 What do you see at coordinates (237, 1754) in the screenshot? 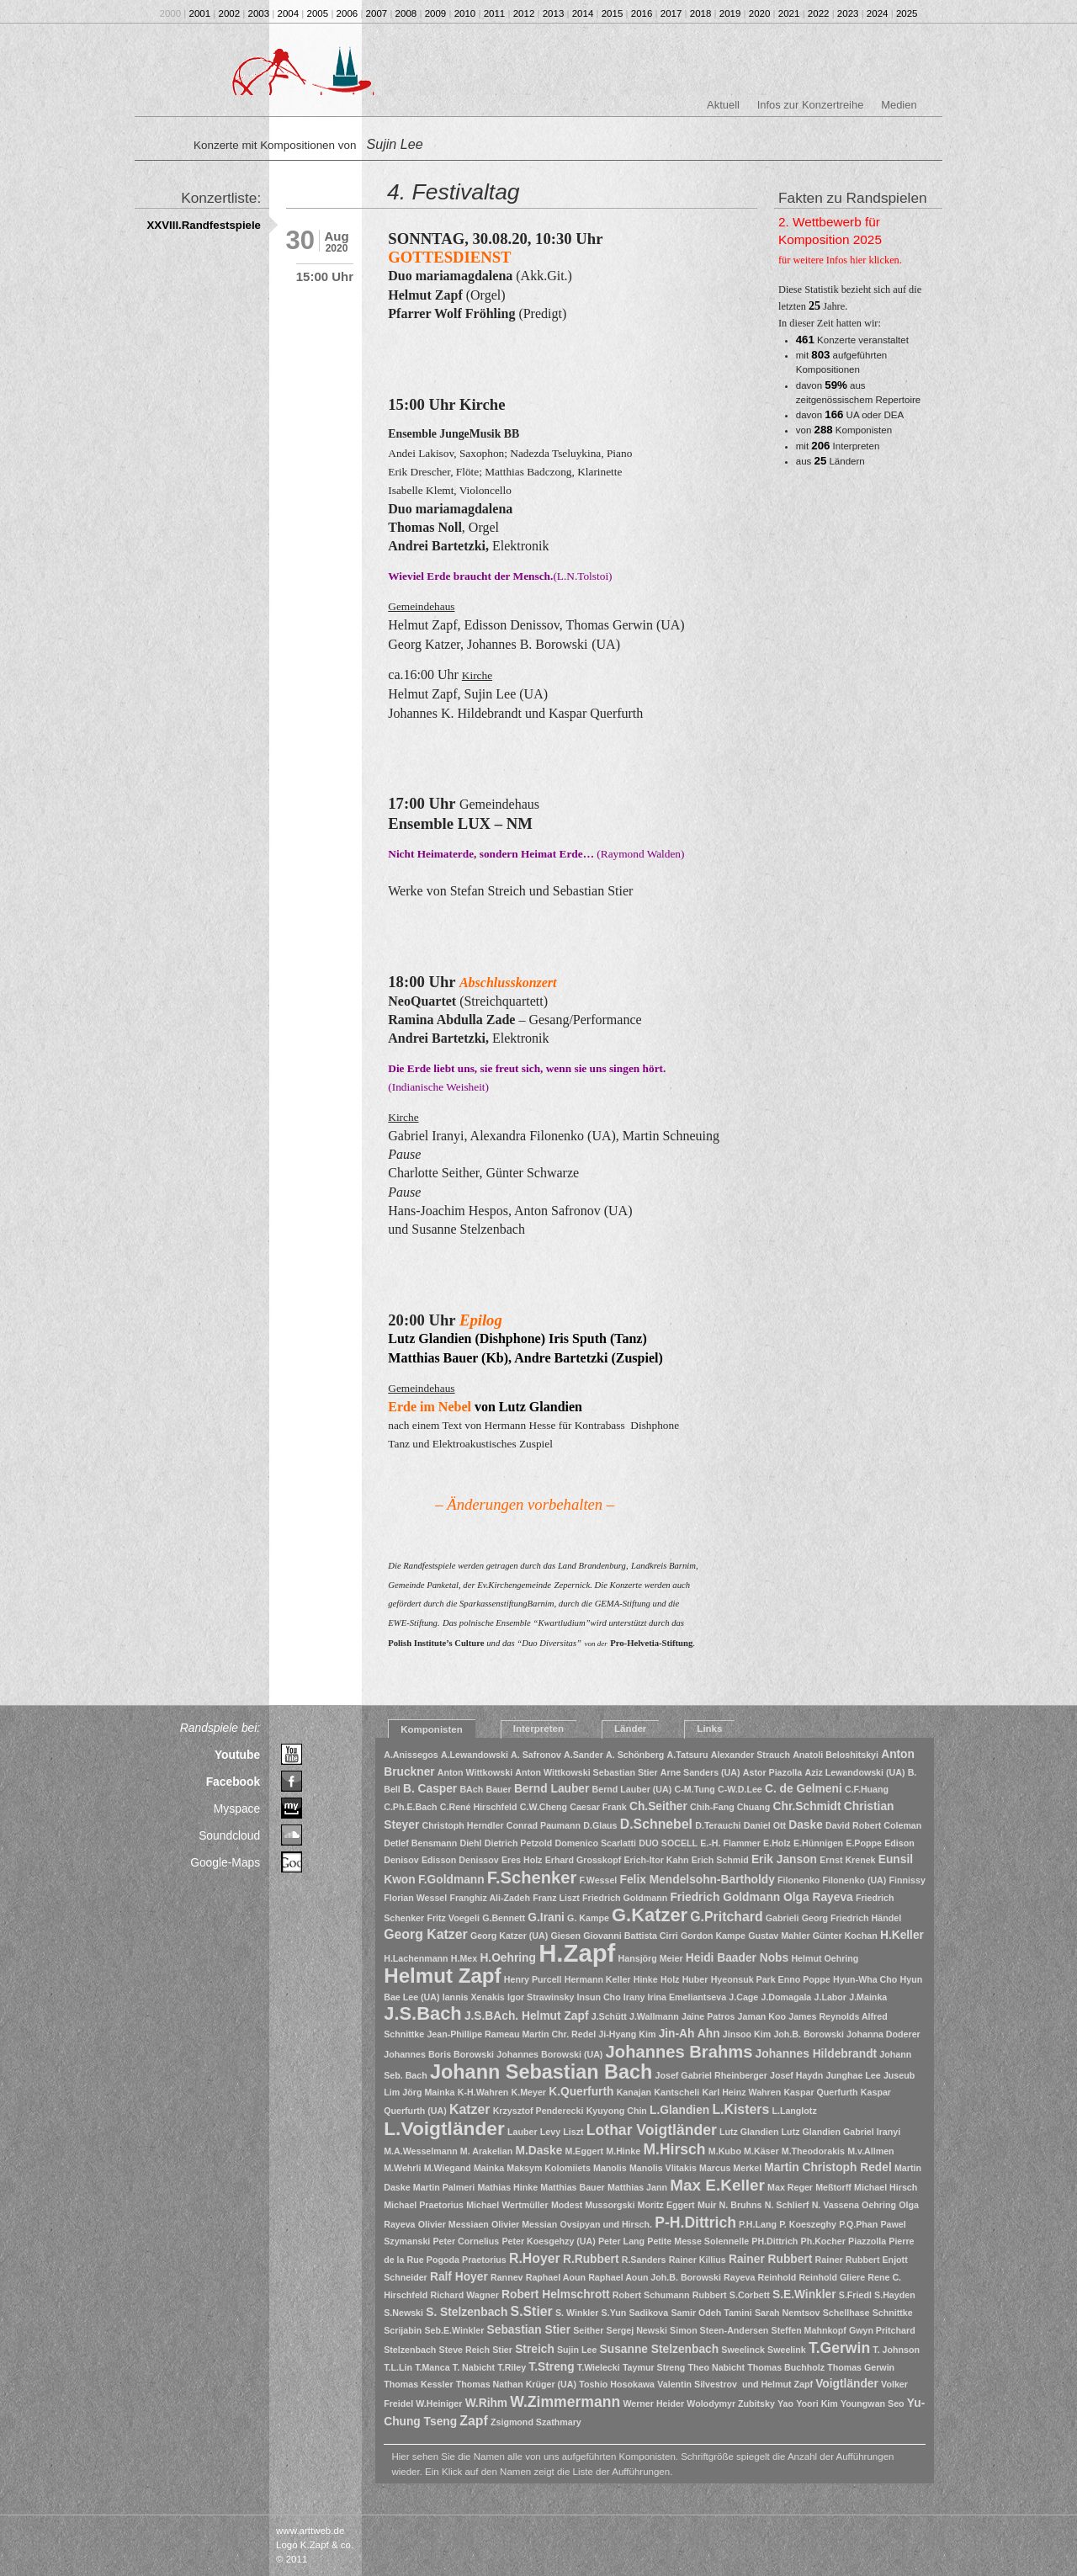
I see `Youtube` at bounding box center [237, 1754].